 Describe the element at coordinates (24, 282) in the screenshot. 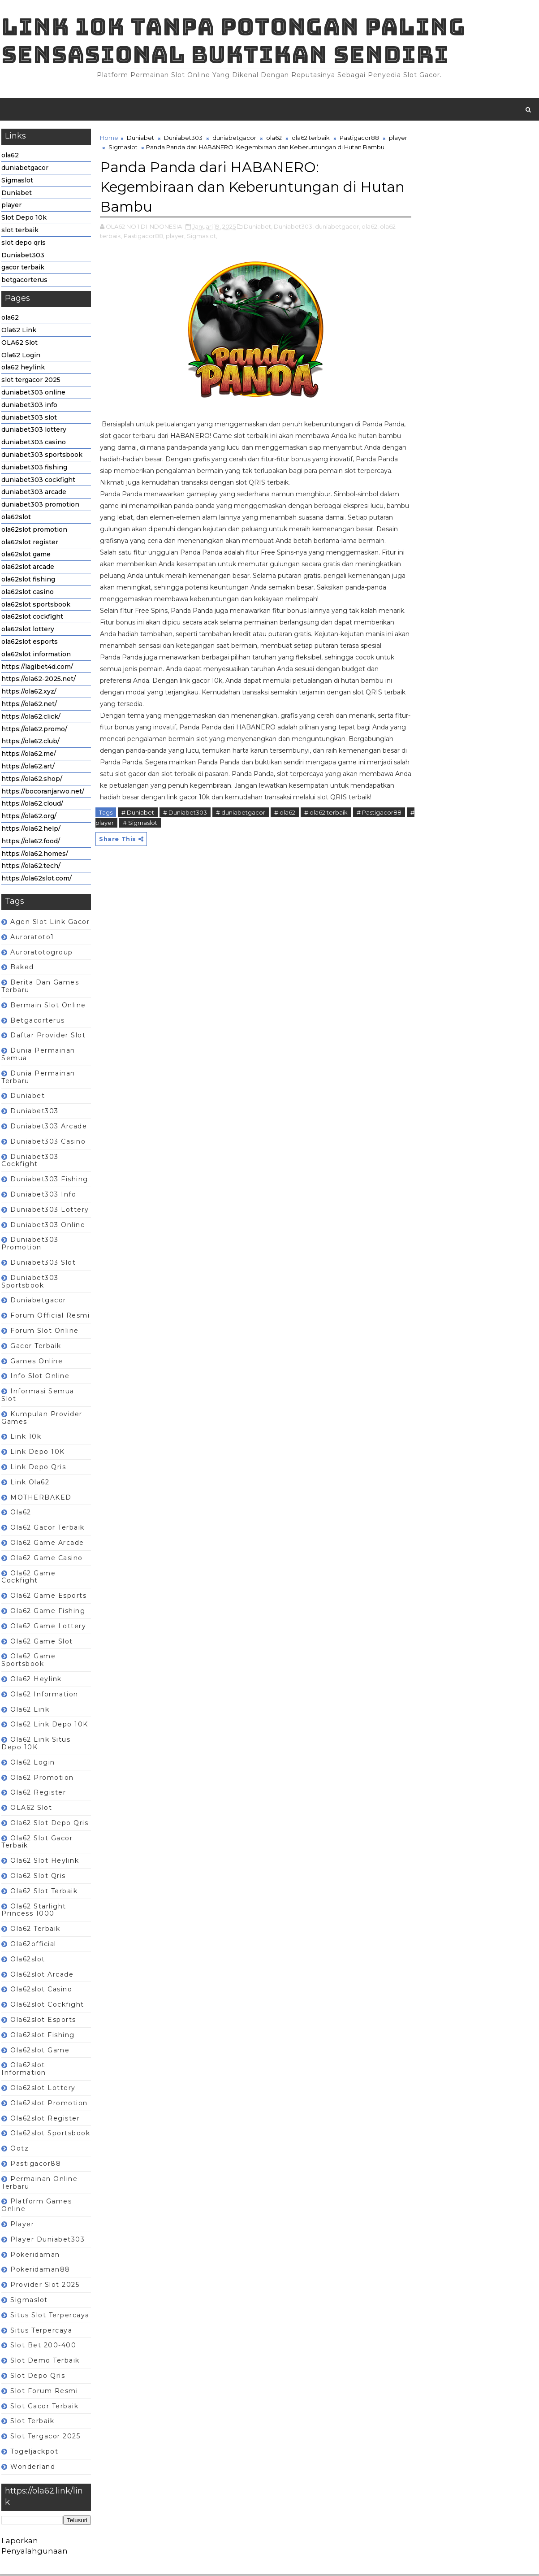

I see `betgacorterus` at that location.